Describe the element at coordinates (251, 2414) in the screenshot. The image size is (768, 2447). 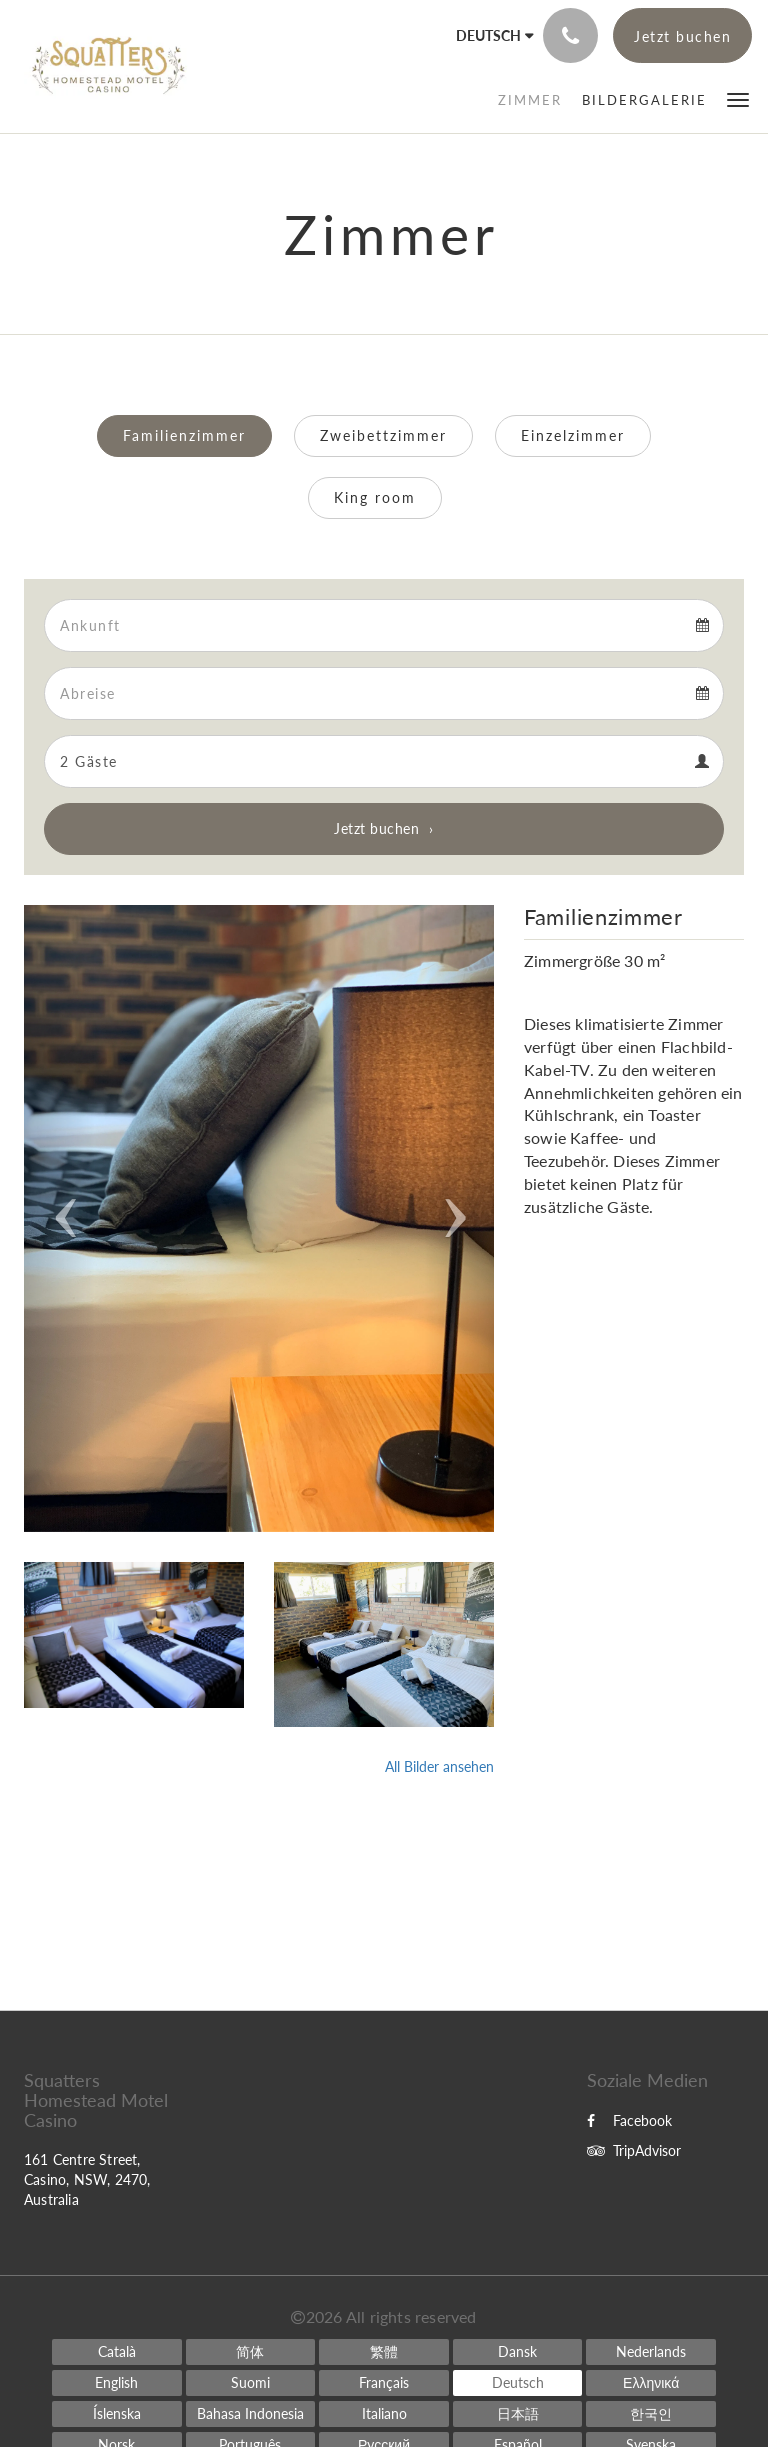
I see `[Indonesian]` at that location.